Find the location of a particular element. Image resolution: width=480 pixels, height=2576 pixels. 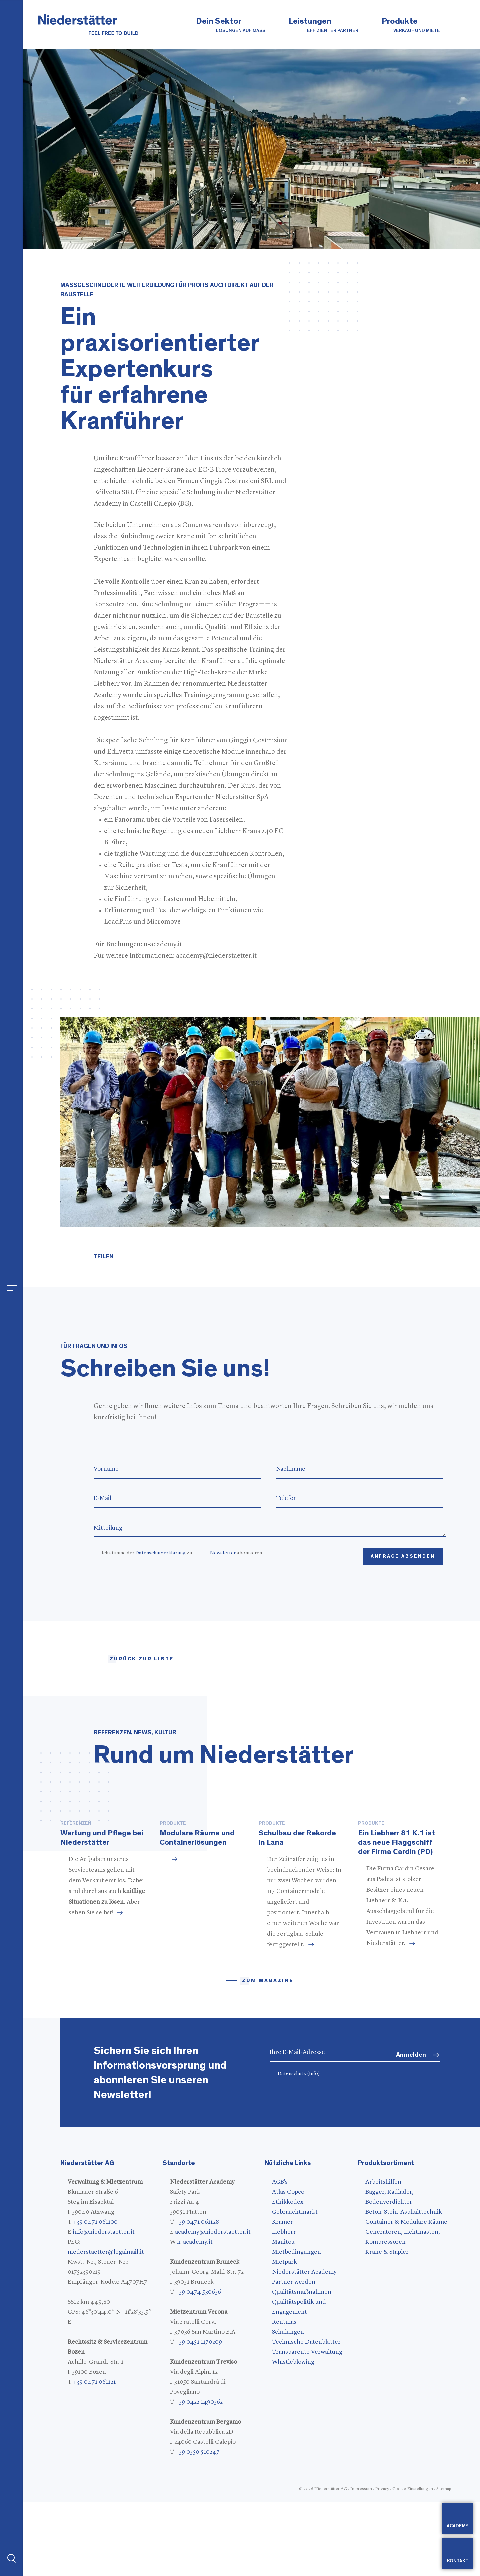

AGB's is located at coordinates (280, 2256).